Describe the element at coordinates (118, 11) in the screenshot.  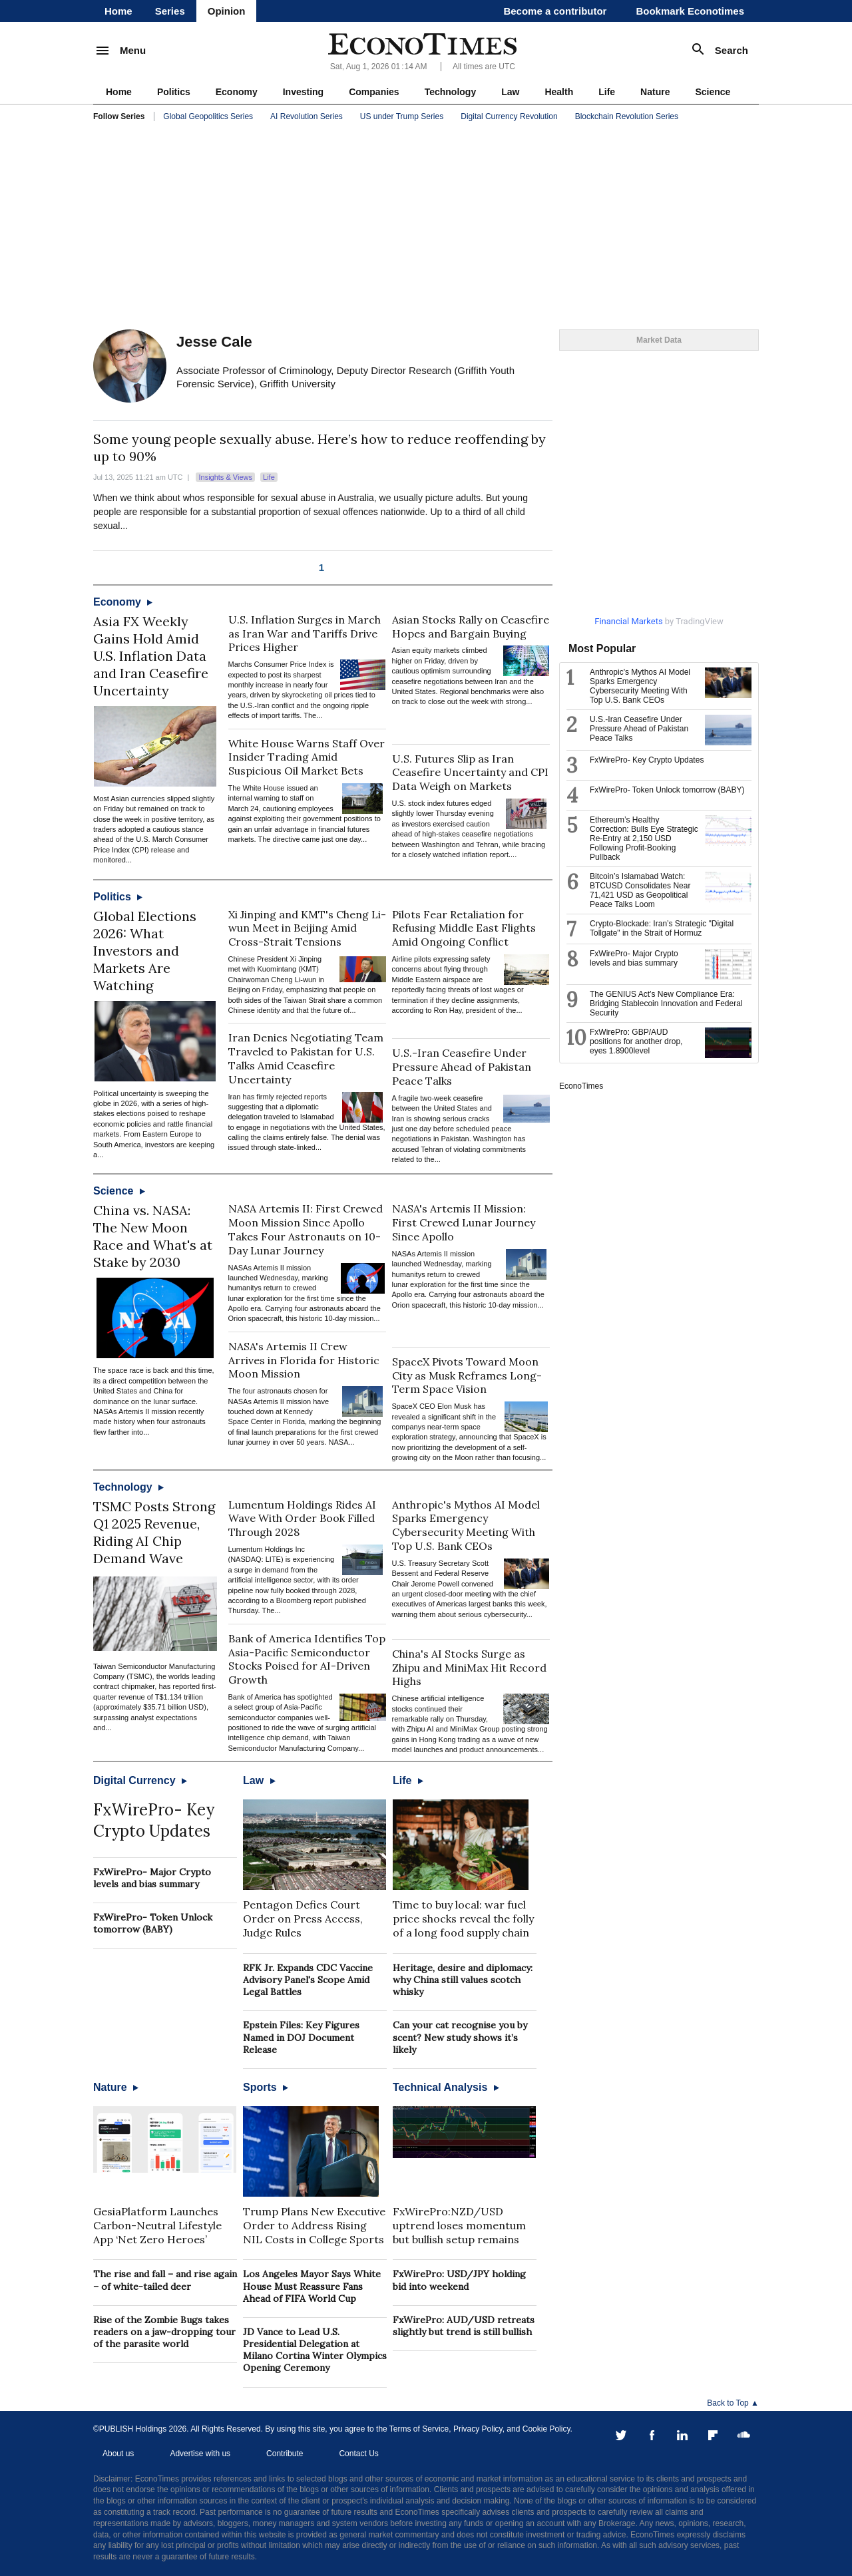
I see `Home` at that location.